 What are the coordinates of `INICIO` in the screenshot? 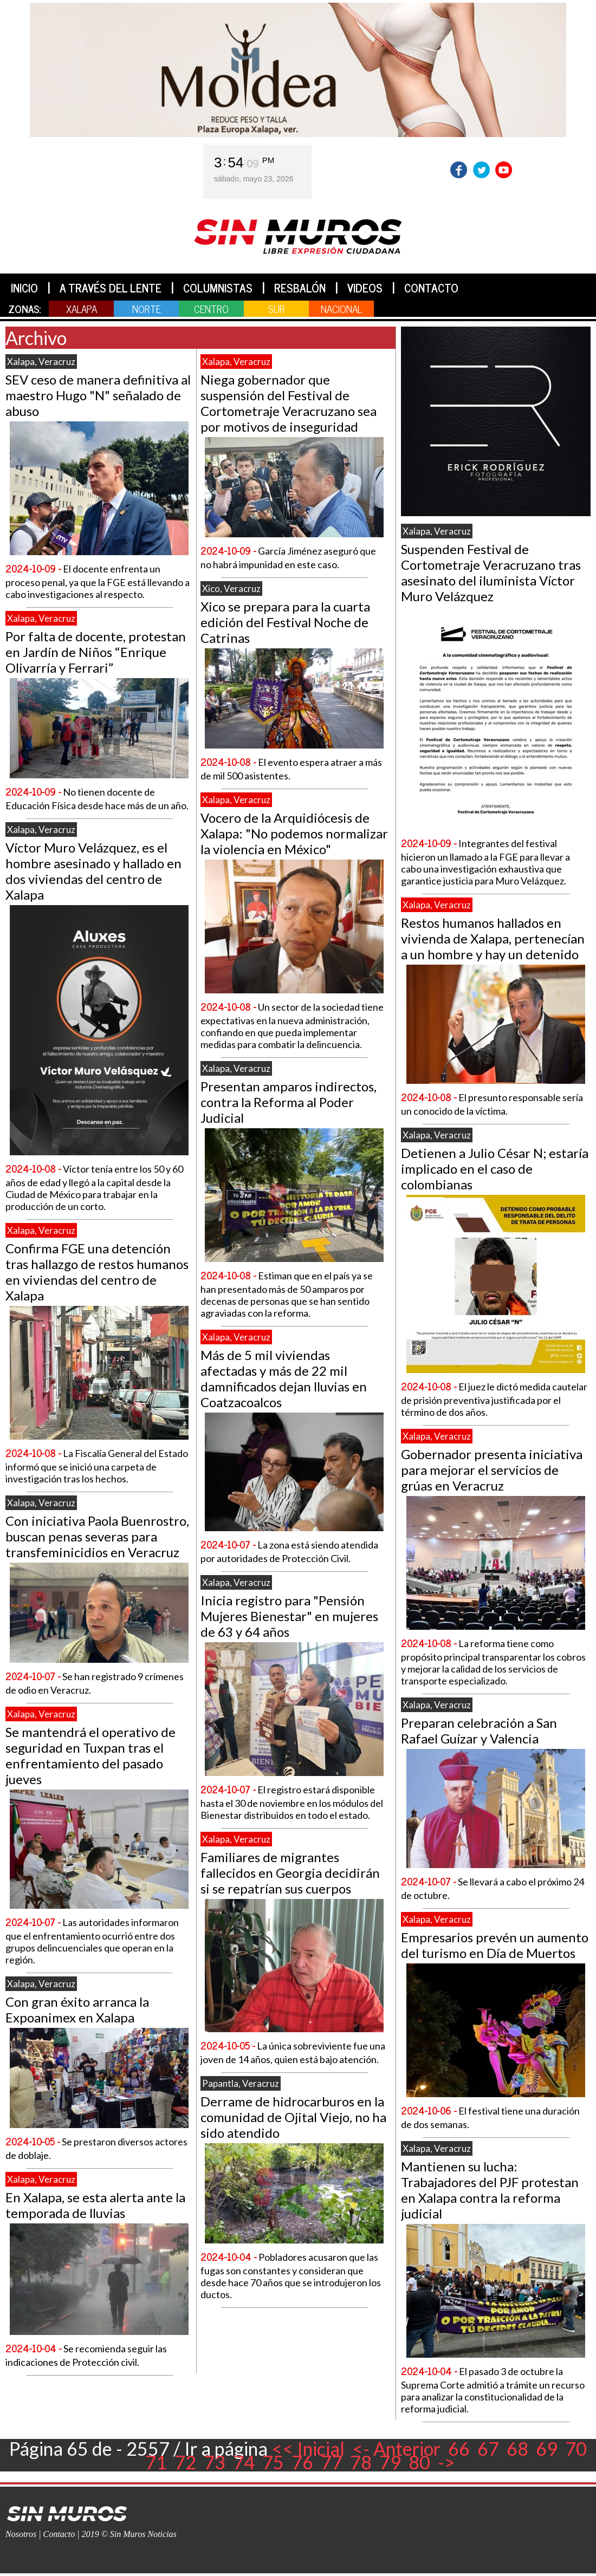 It's located at (24, 287).